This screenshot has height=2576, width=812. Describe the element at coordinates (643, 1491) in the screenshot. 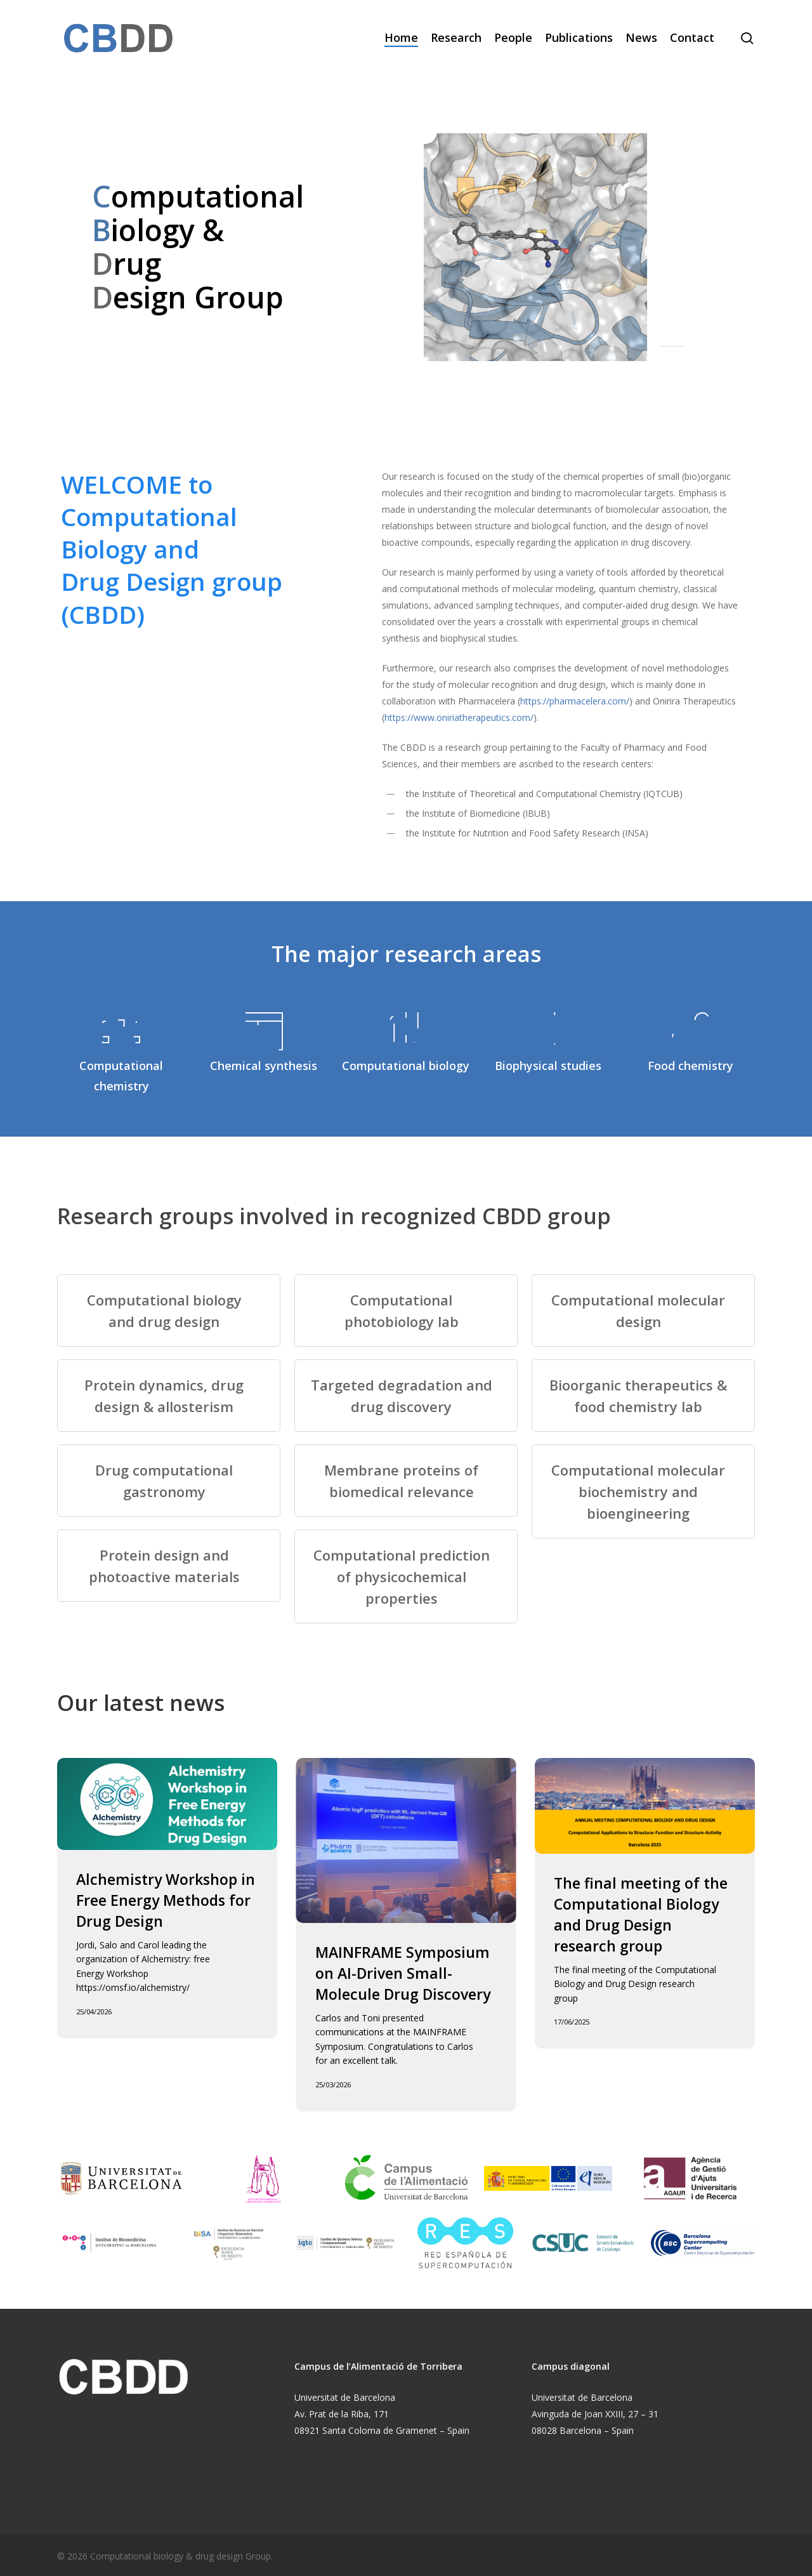

I see `[Computational molecular biochemistry and bioengineering]` at that location.